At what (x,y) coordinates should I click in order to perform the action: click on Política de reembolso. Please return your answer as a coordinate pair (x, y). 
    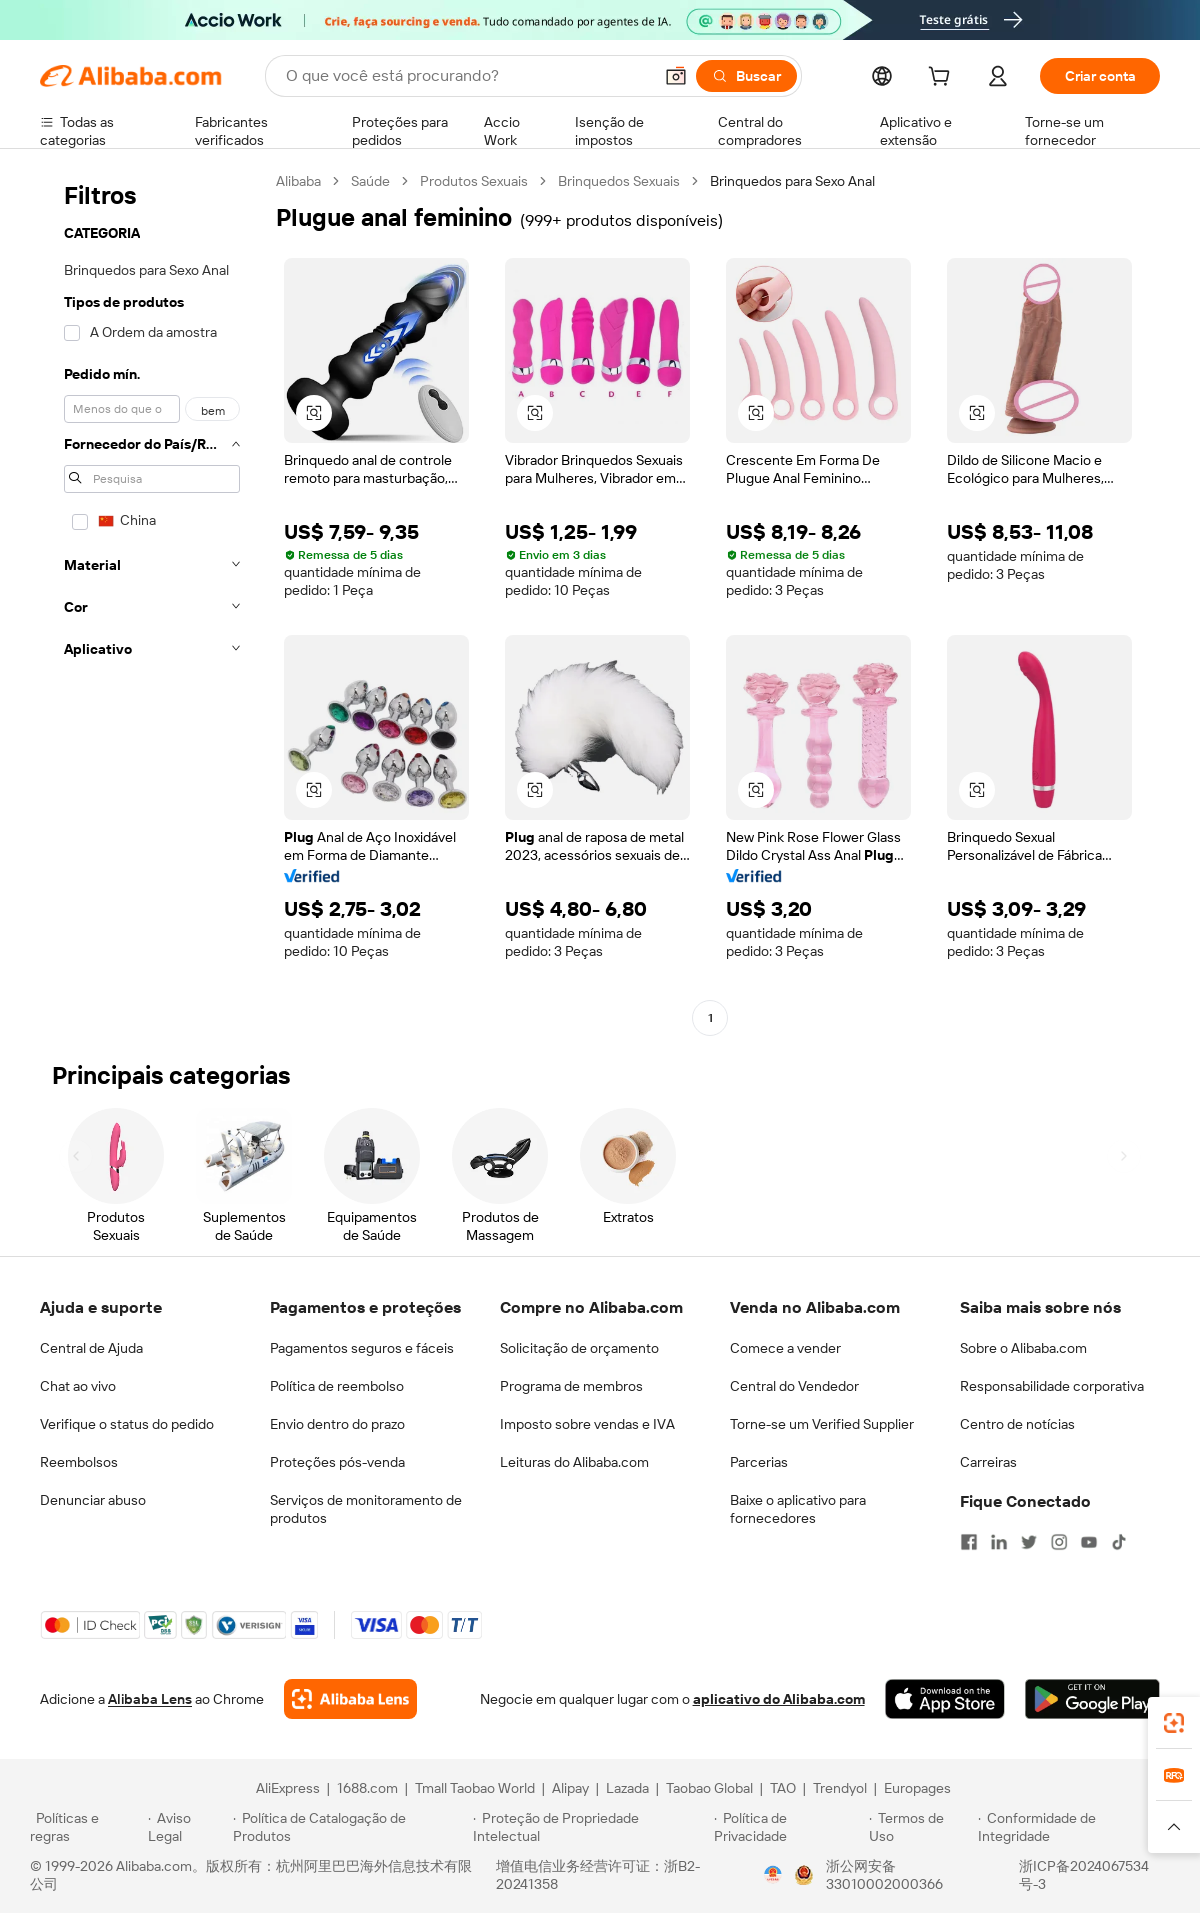
    Looking at the image, I should click on (337, 1386).